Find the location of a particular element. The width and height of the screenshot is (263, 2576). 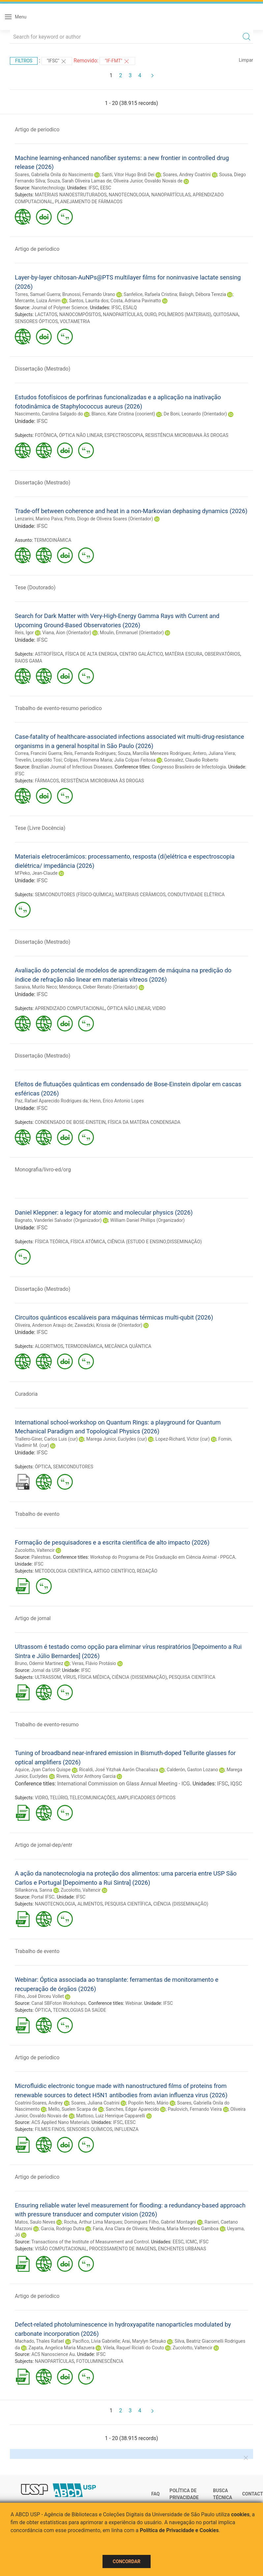

RESISTÊNCIA MICROBIANA ÀS DROGAS is located at coordinates (186, 435).